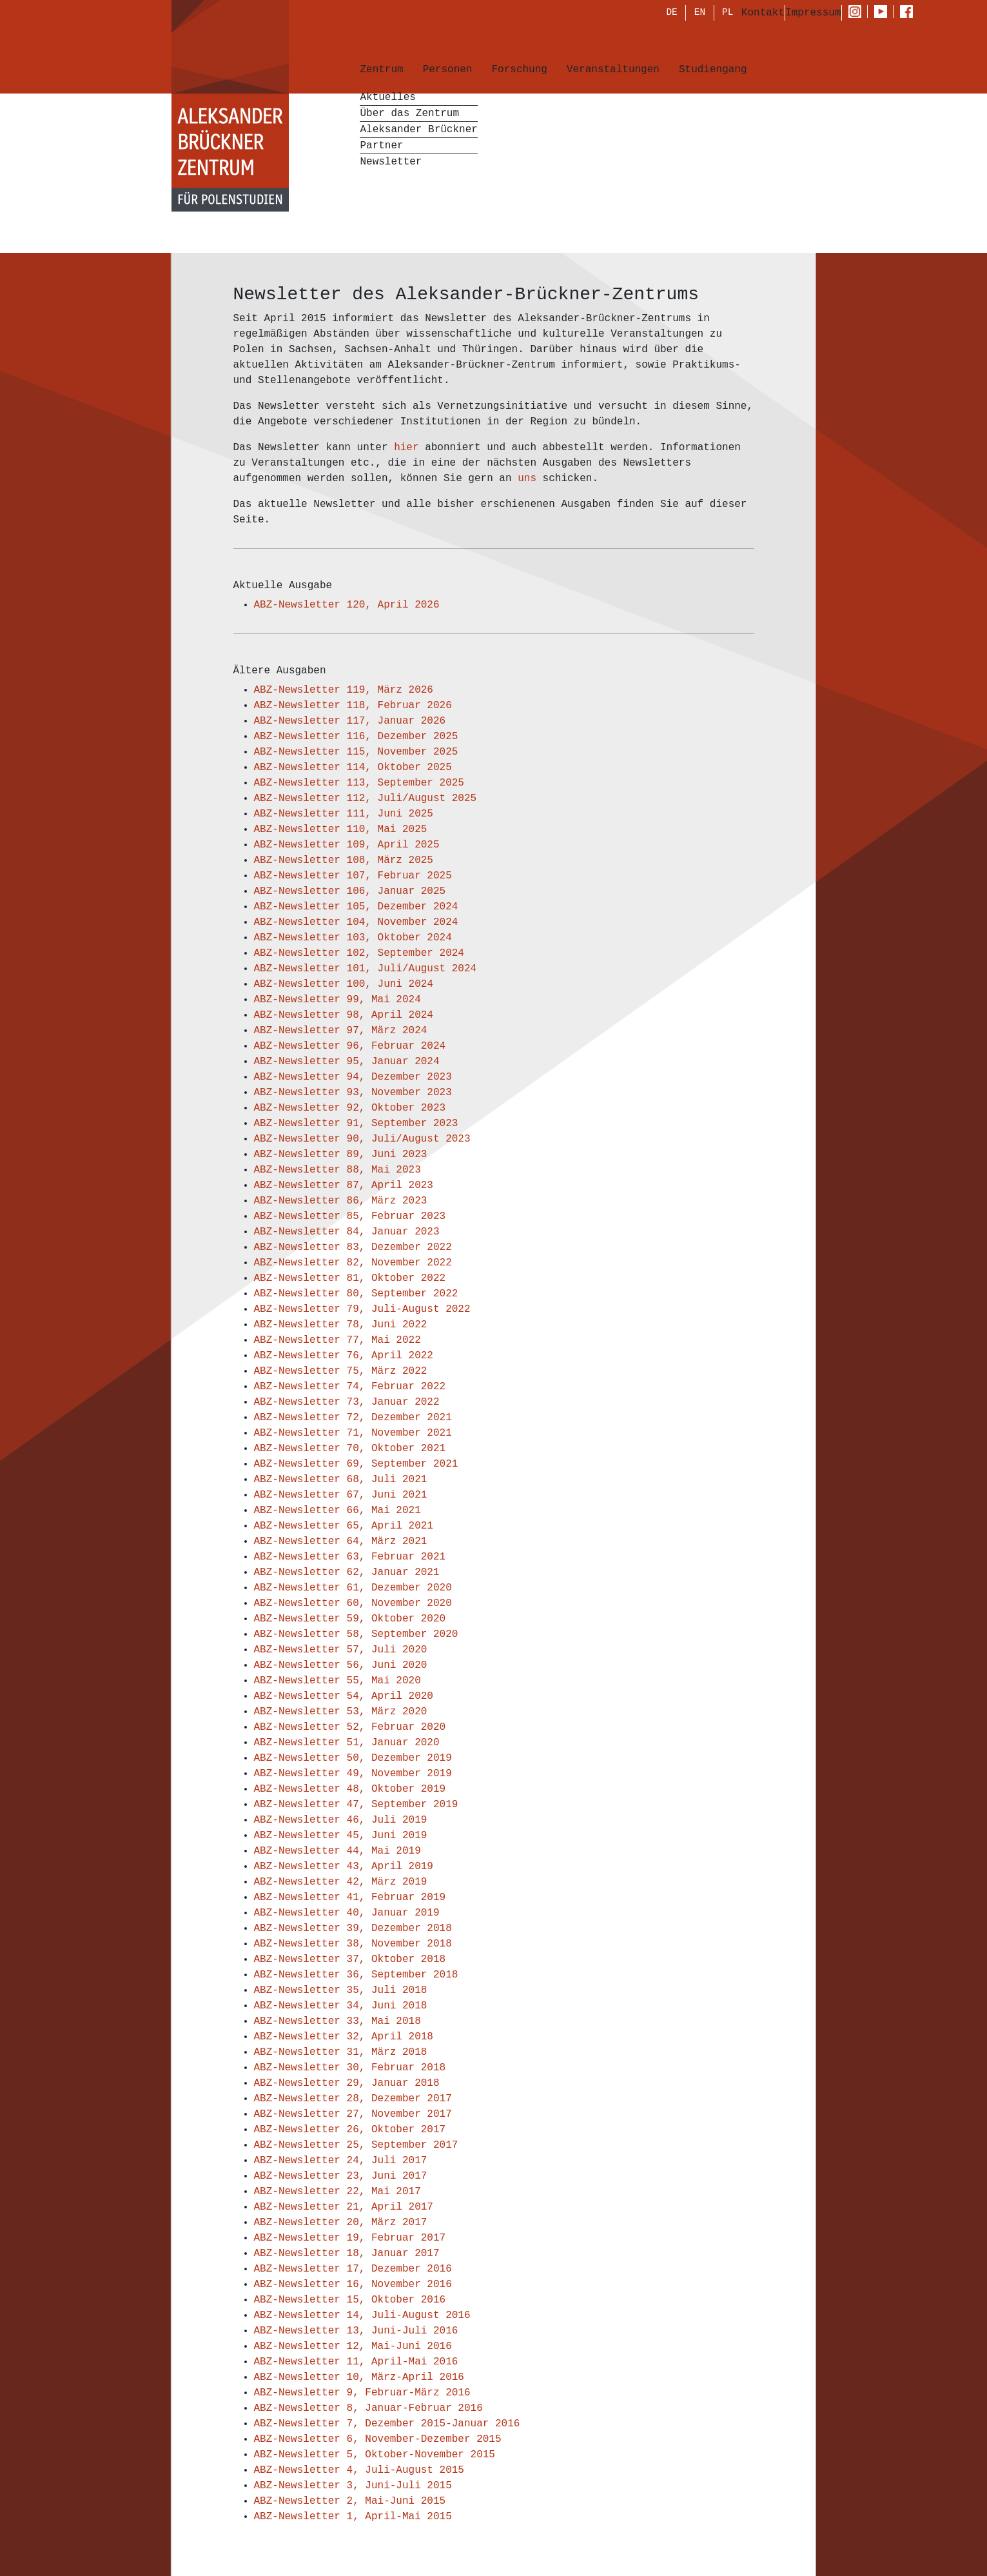  What do you see at coordinates (699, 14) in the screenshot?
I see `EN` at bounding box center [699, 14].